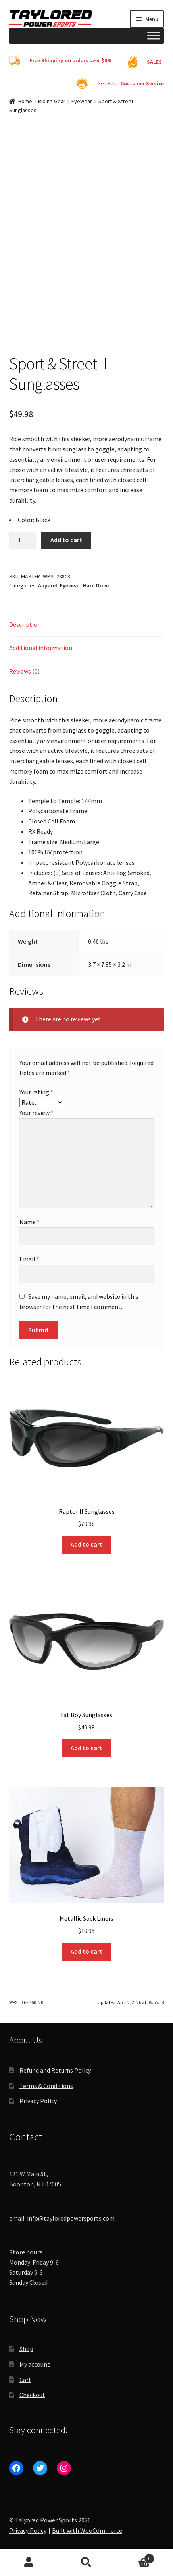 Image resolution: width=173 pixels, height=2576 pixels. What do you see at coordinates (51, 101) in the screenshot?
I see `Riding Gear` at bounding box center [51, 101].